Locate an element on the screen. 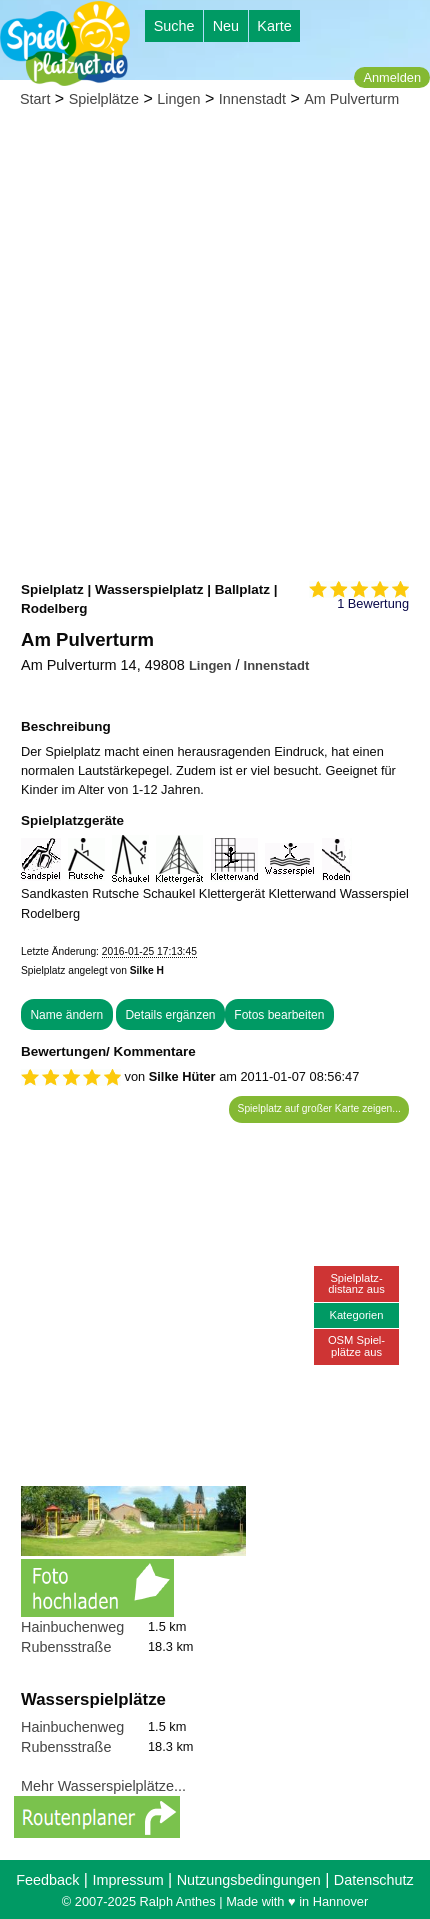 The image size is (430, 1919). Karte is located at coordinates (274, 26).